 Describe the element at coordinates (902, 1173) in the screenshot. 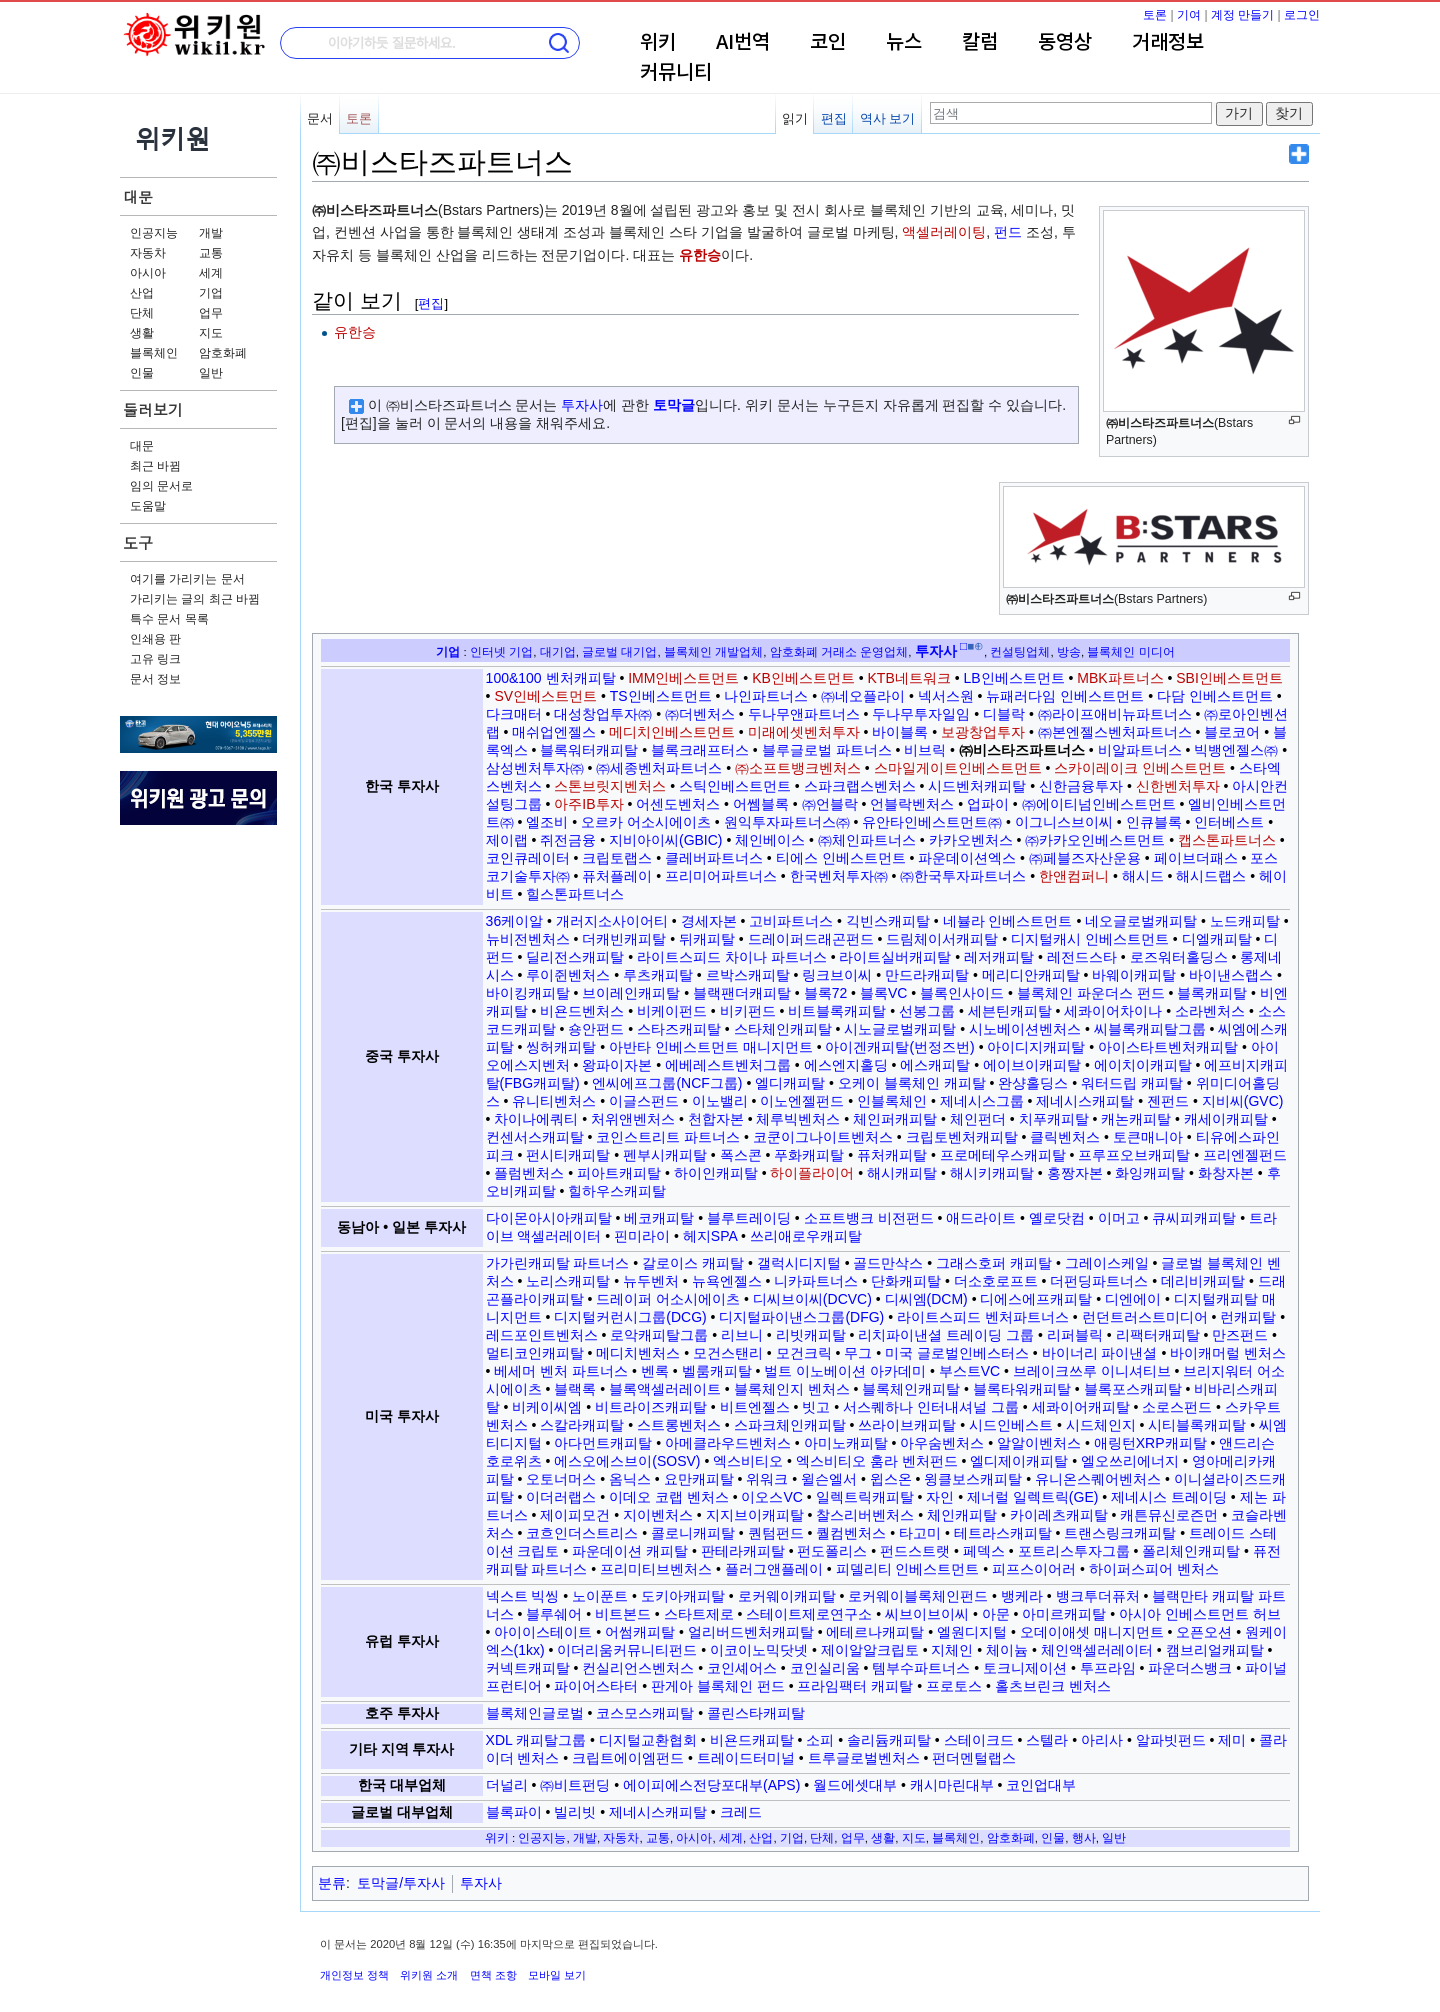

I see `해시캐피탈` at that location.